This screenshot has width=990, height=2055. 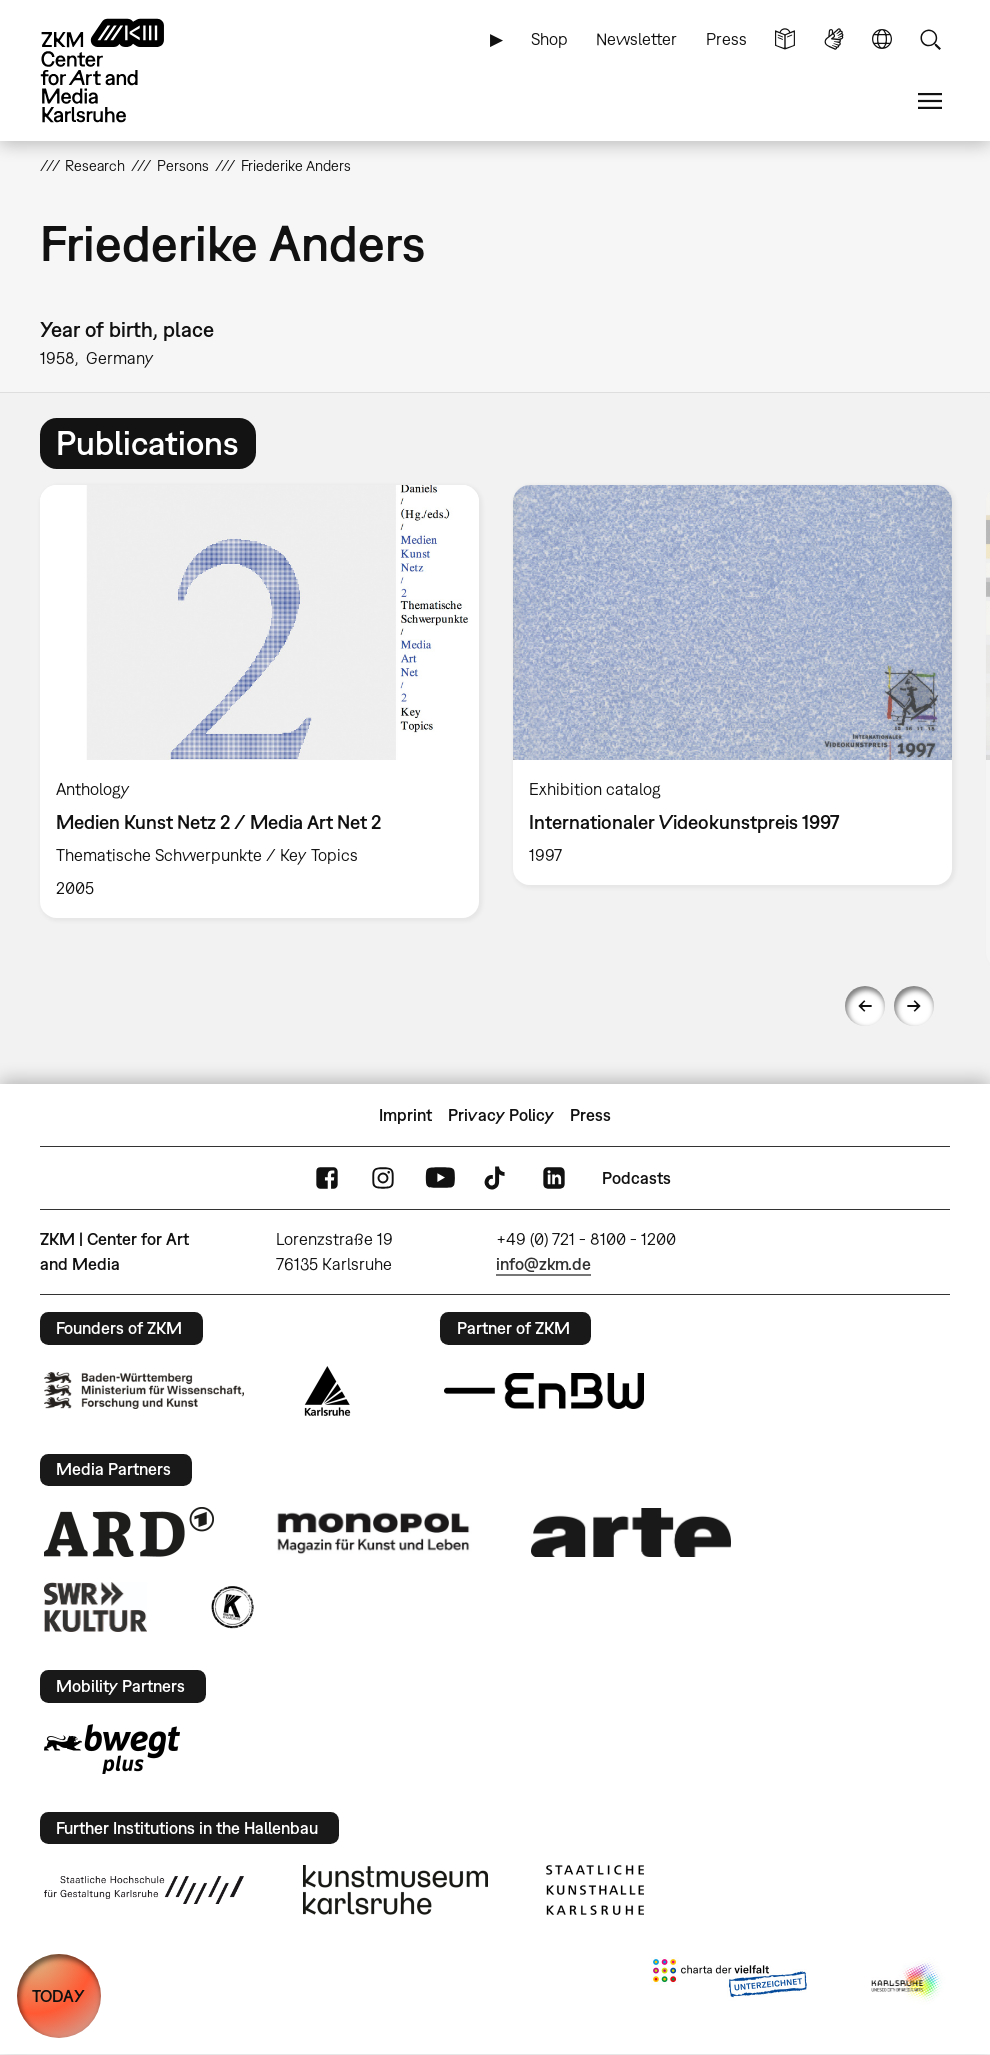 What do you see at coordinates (543, 1264) in the screenshot?
I see `info@zkm.de` at bounding box center [543, 1264].